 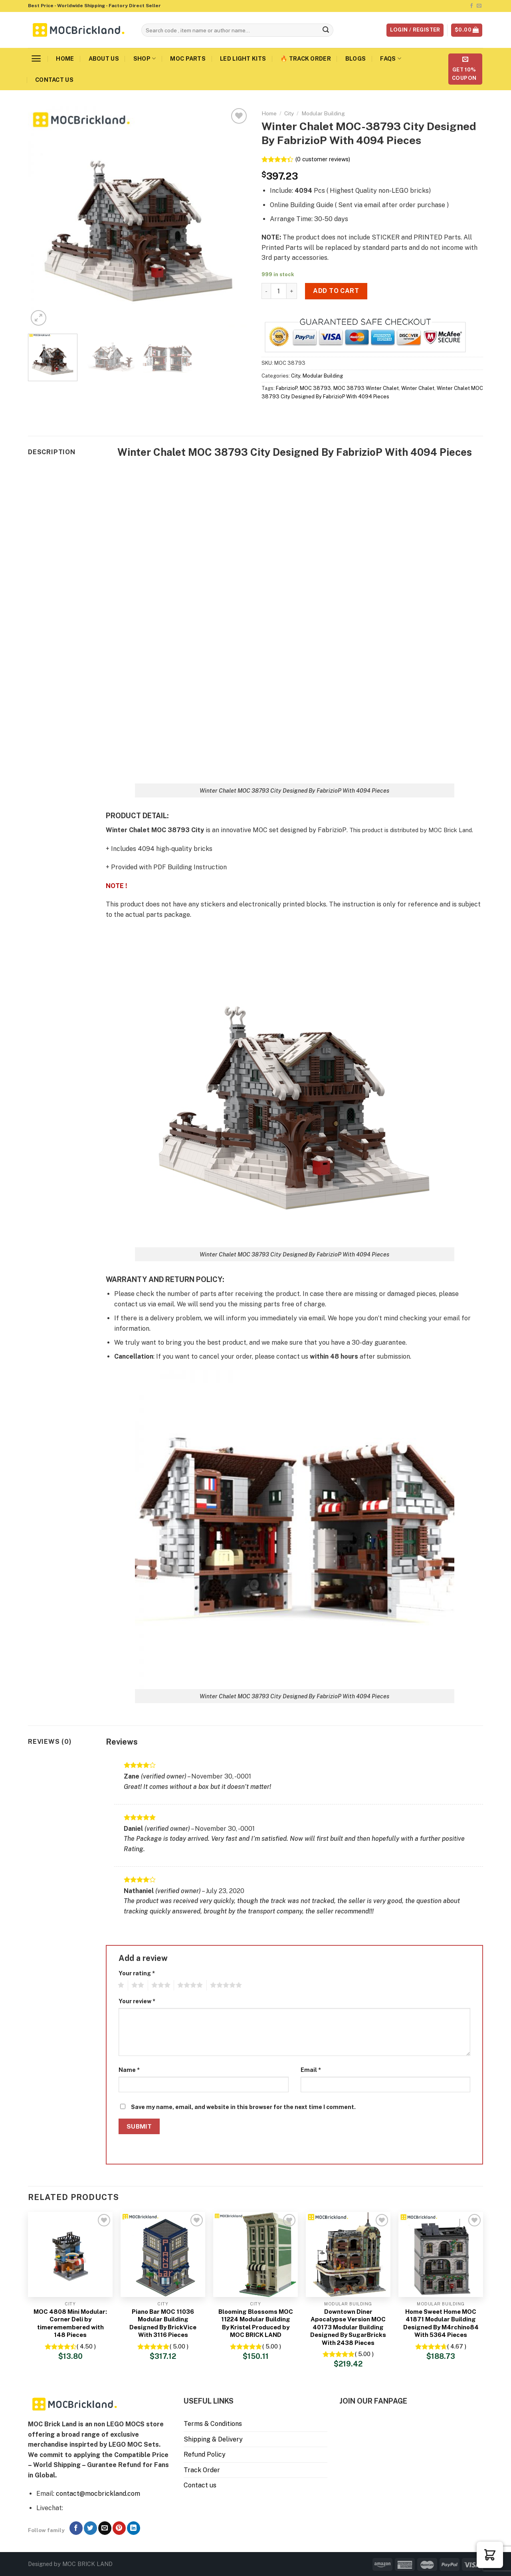 I want to click on Name, so click(x=129, y=2069).